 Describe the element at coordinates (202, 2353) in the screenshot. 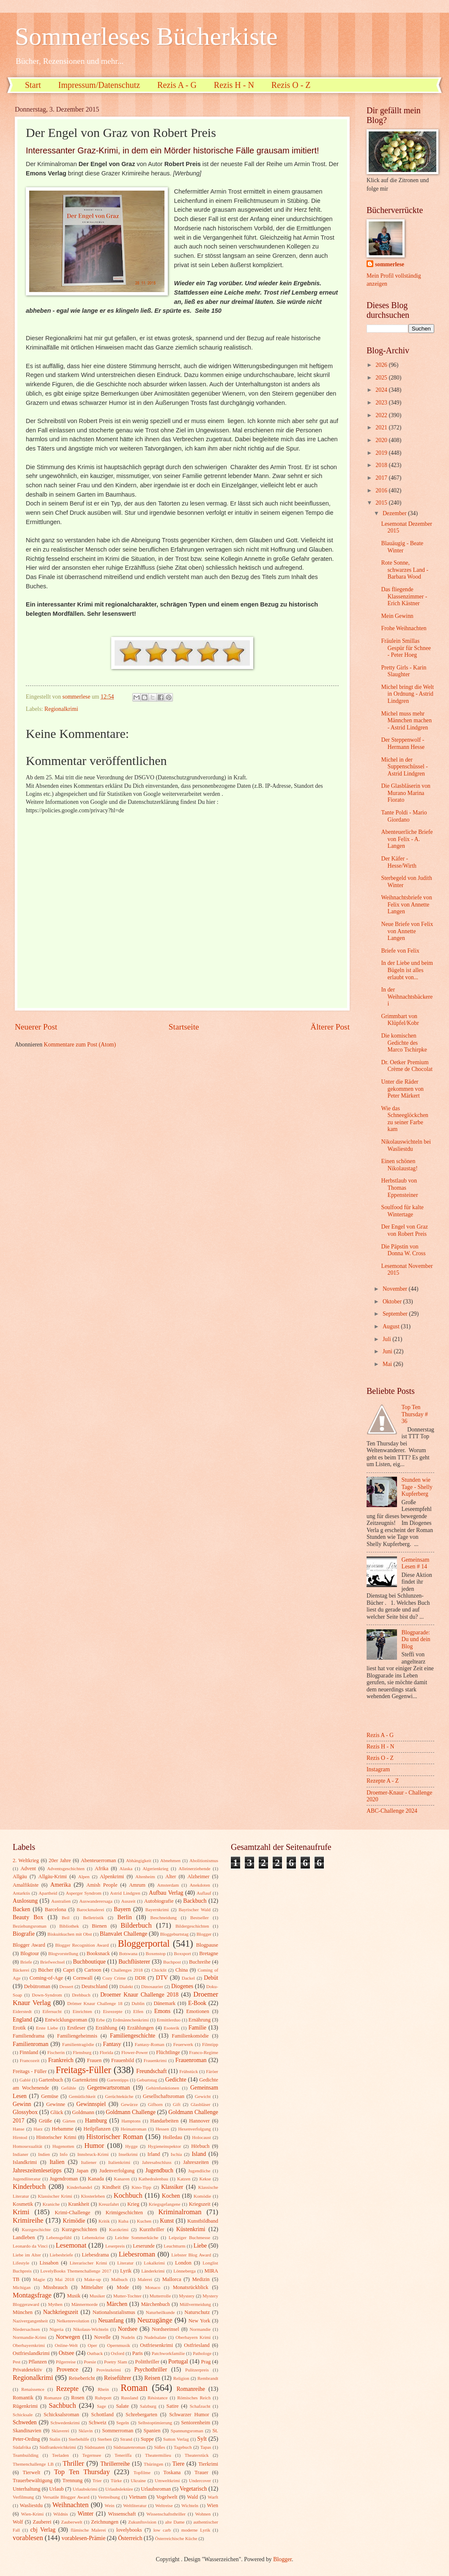

I see `Pathologe` at that location.